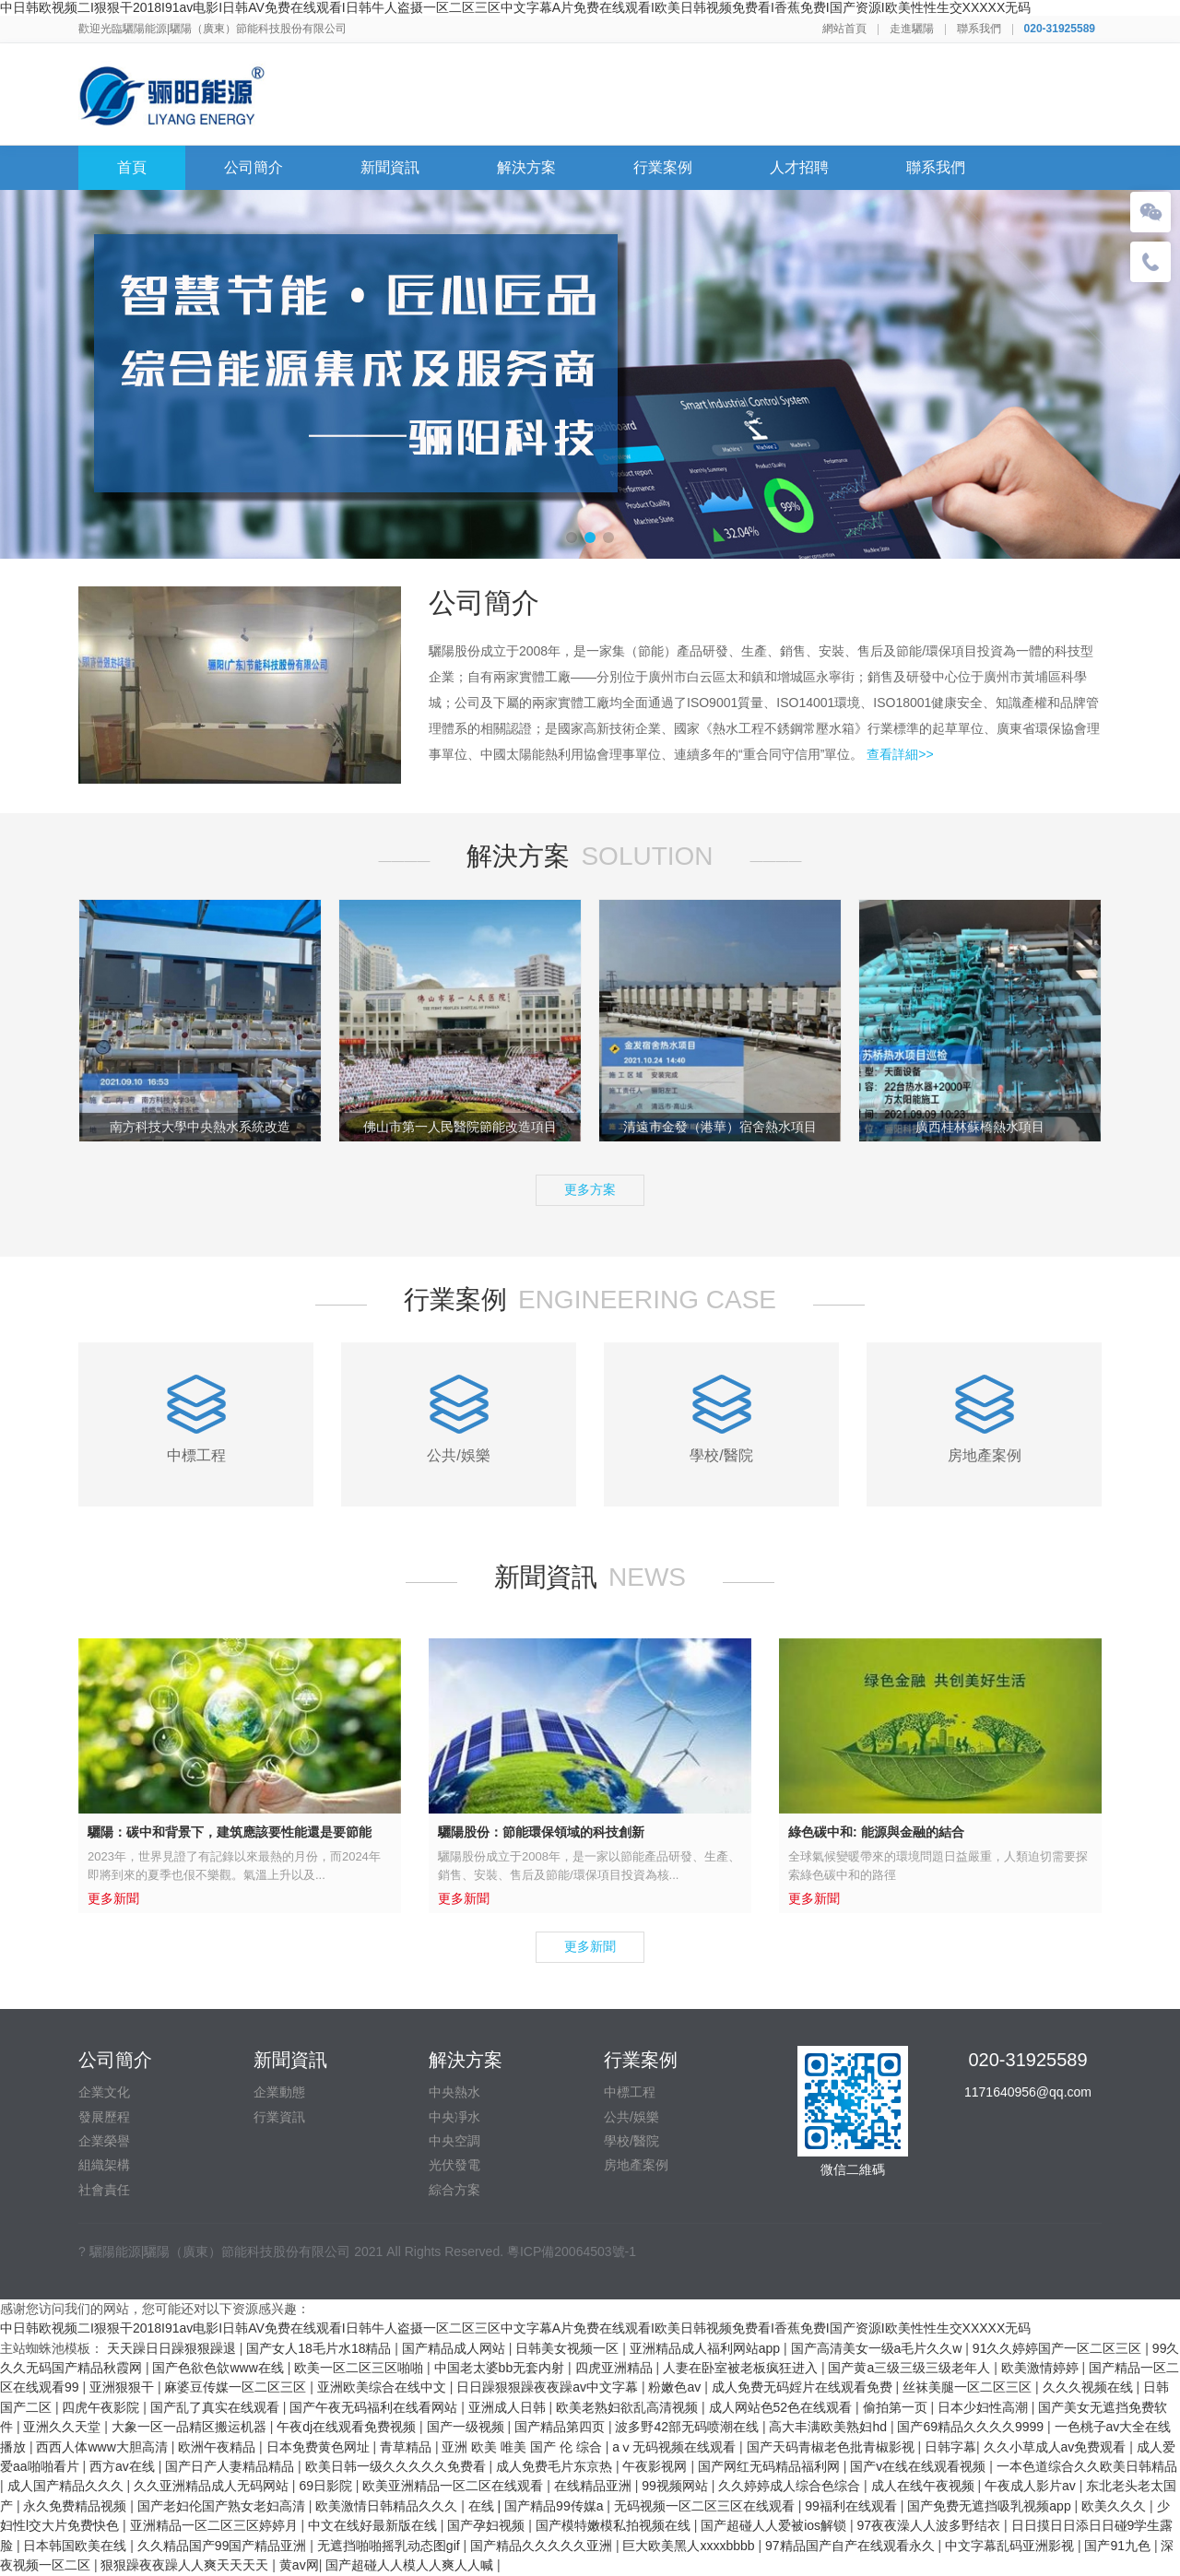  What do you see at coordinates (1090, 2387) in the screenshot?
I see `久久久视频在线` at bounding box center [1090, 2387].